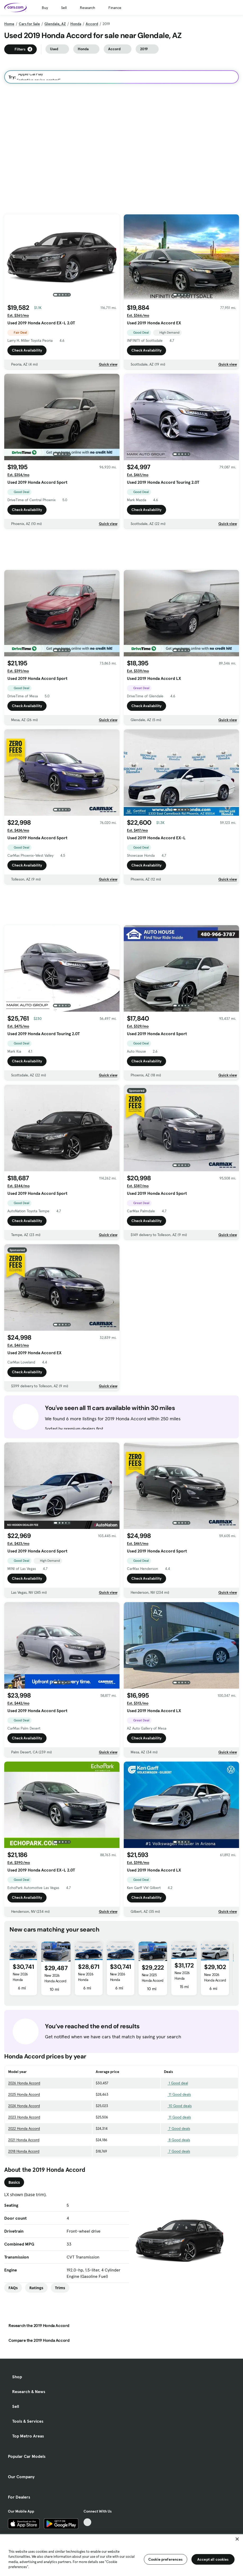 The height and width of the screenshot is (2576, 243). I want to click on Cookie preferences, so click(165, 2559).